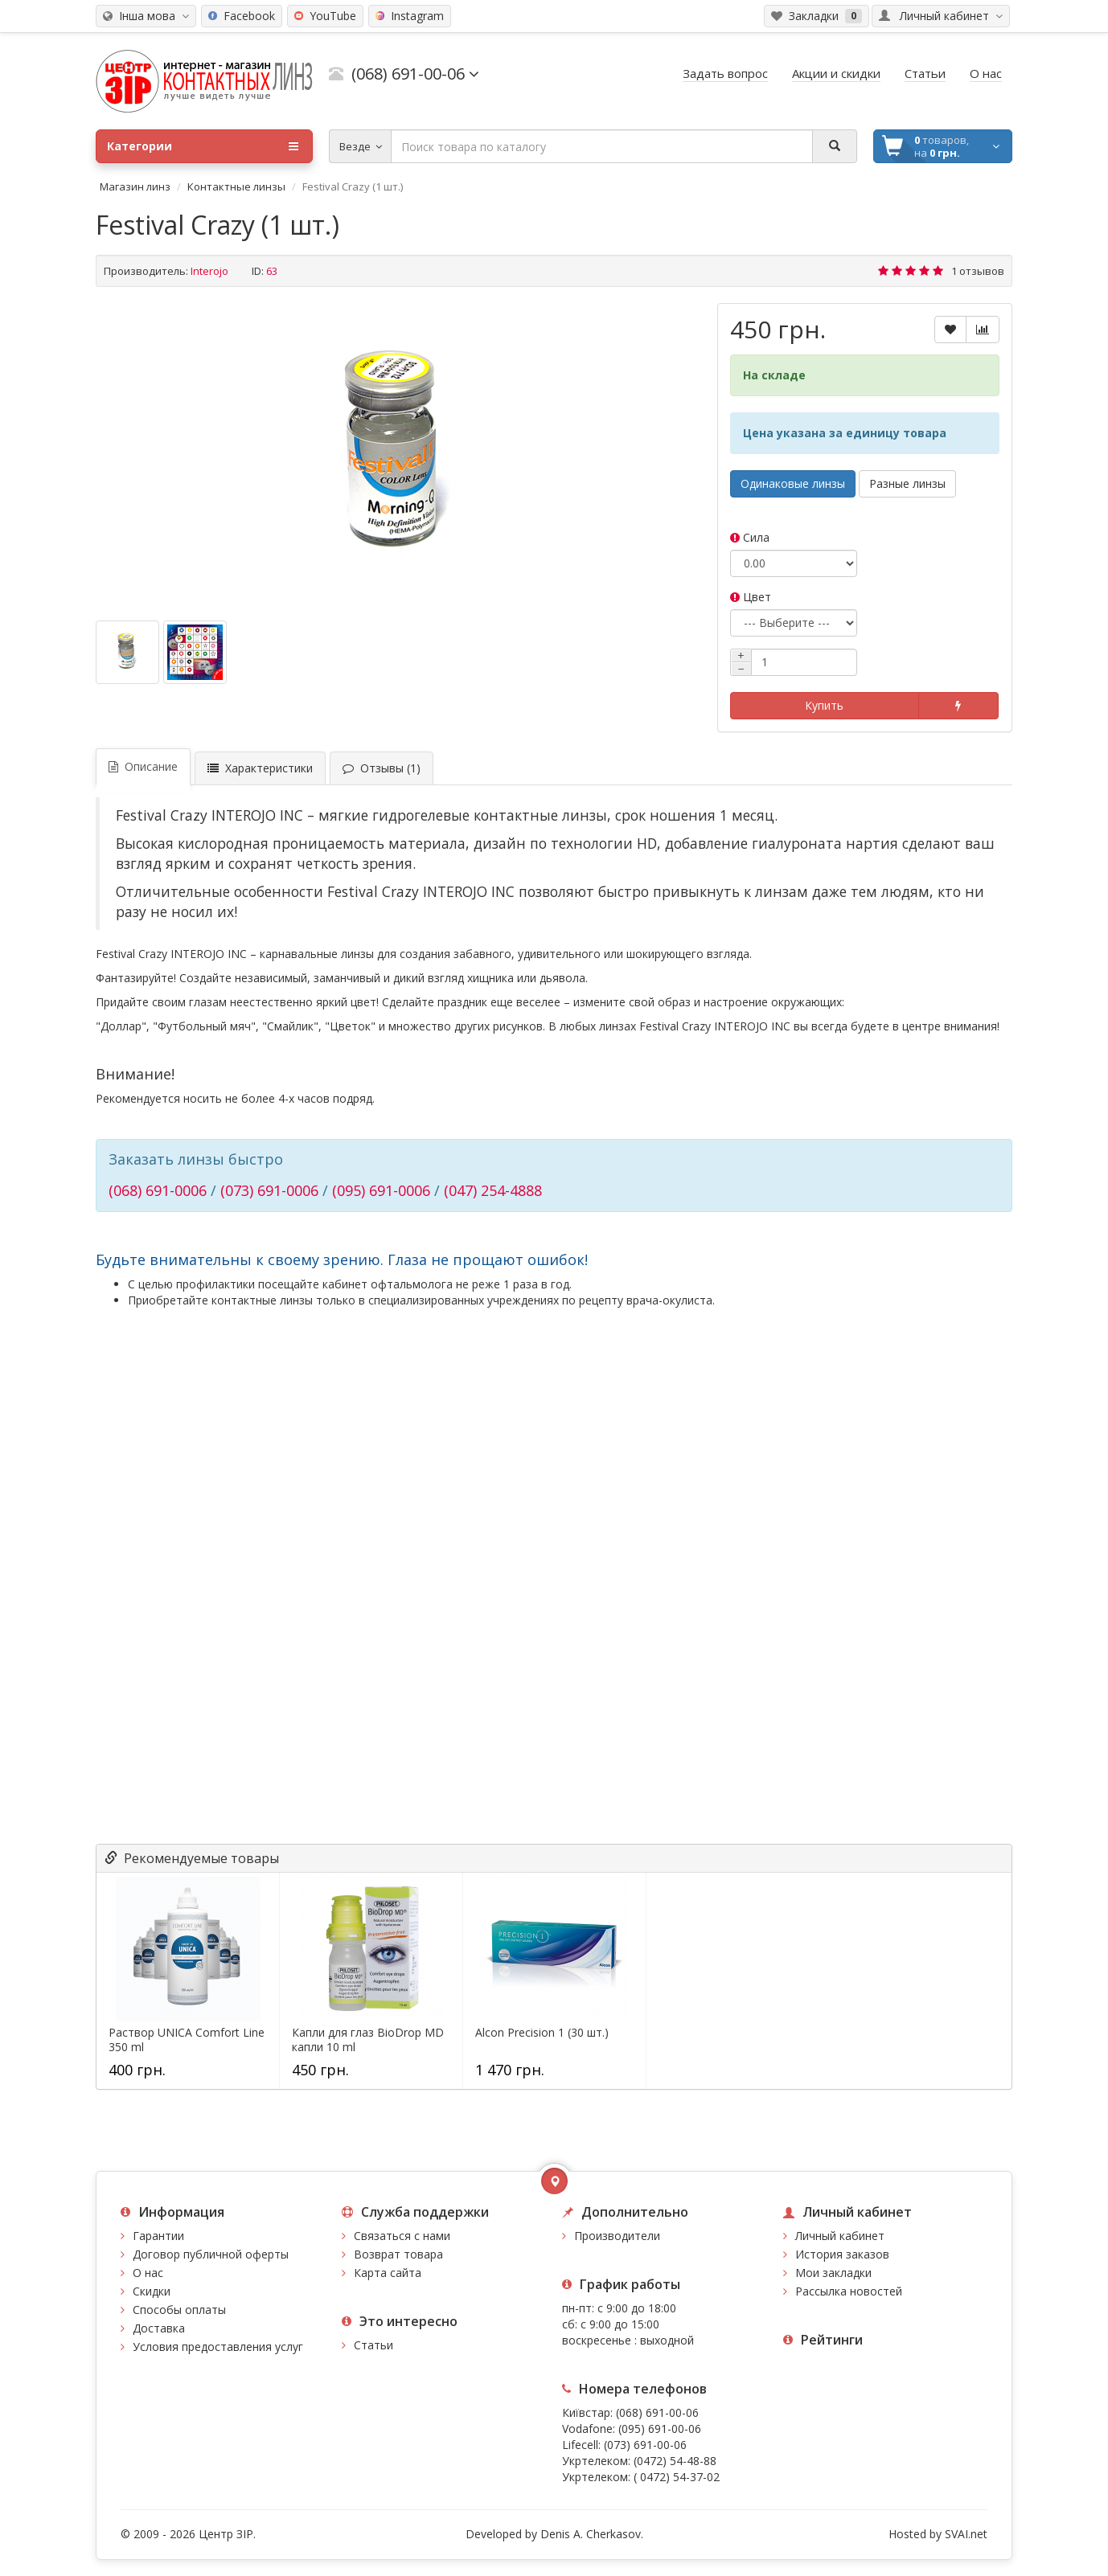 The height and width of the screenshot is (2576, 1108). What do you see at coordinates (833, 2272) in the screenshot?
I see `Мои закладки` at bounding box center [833, 2272].